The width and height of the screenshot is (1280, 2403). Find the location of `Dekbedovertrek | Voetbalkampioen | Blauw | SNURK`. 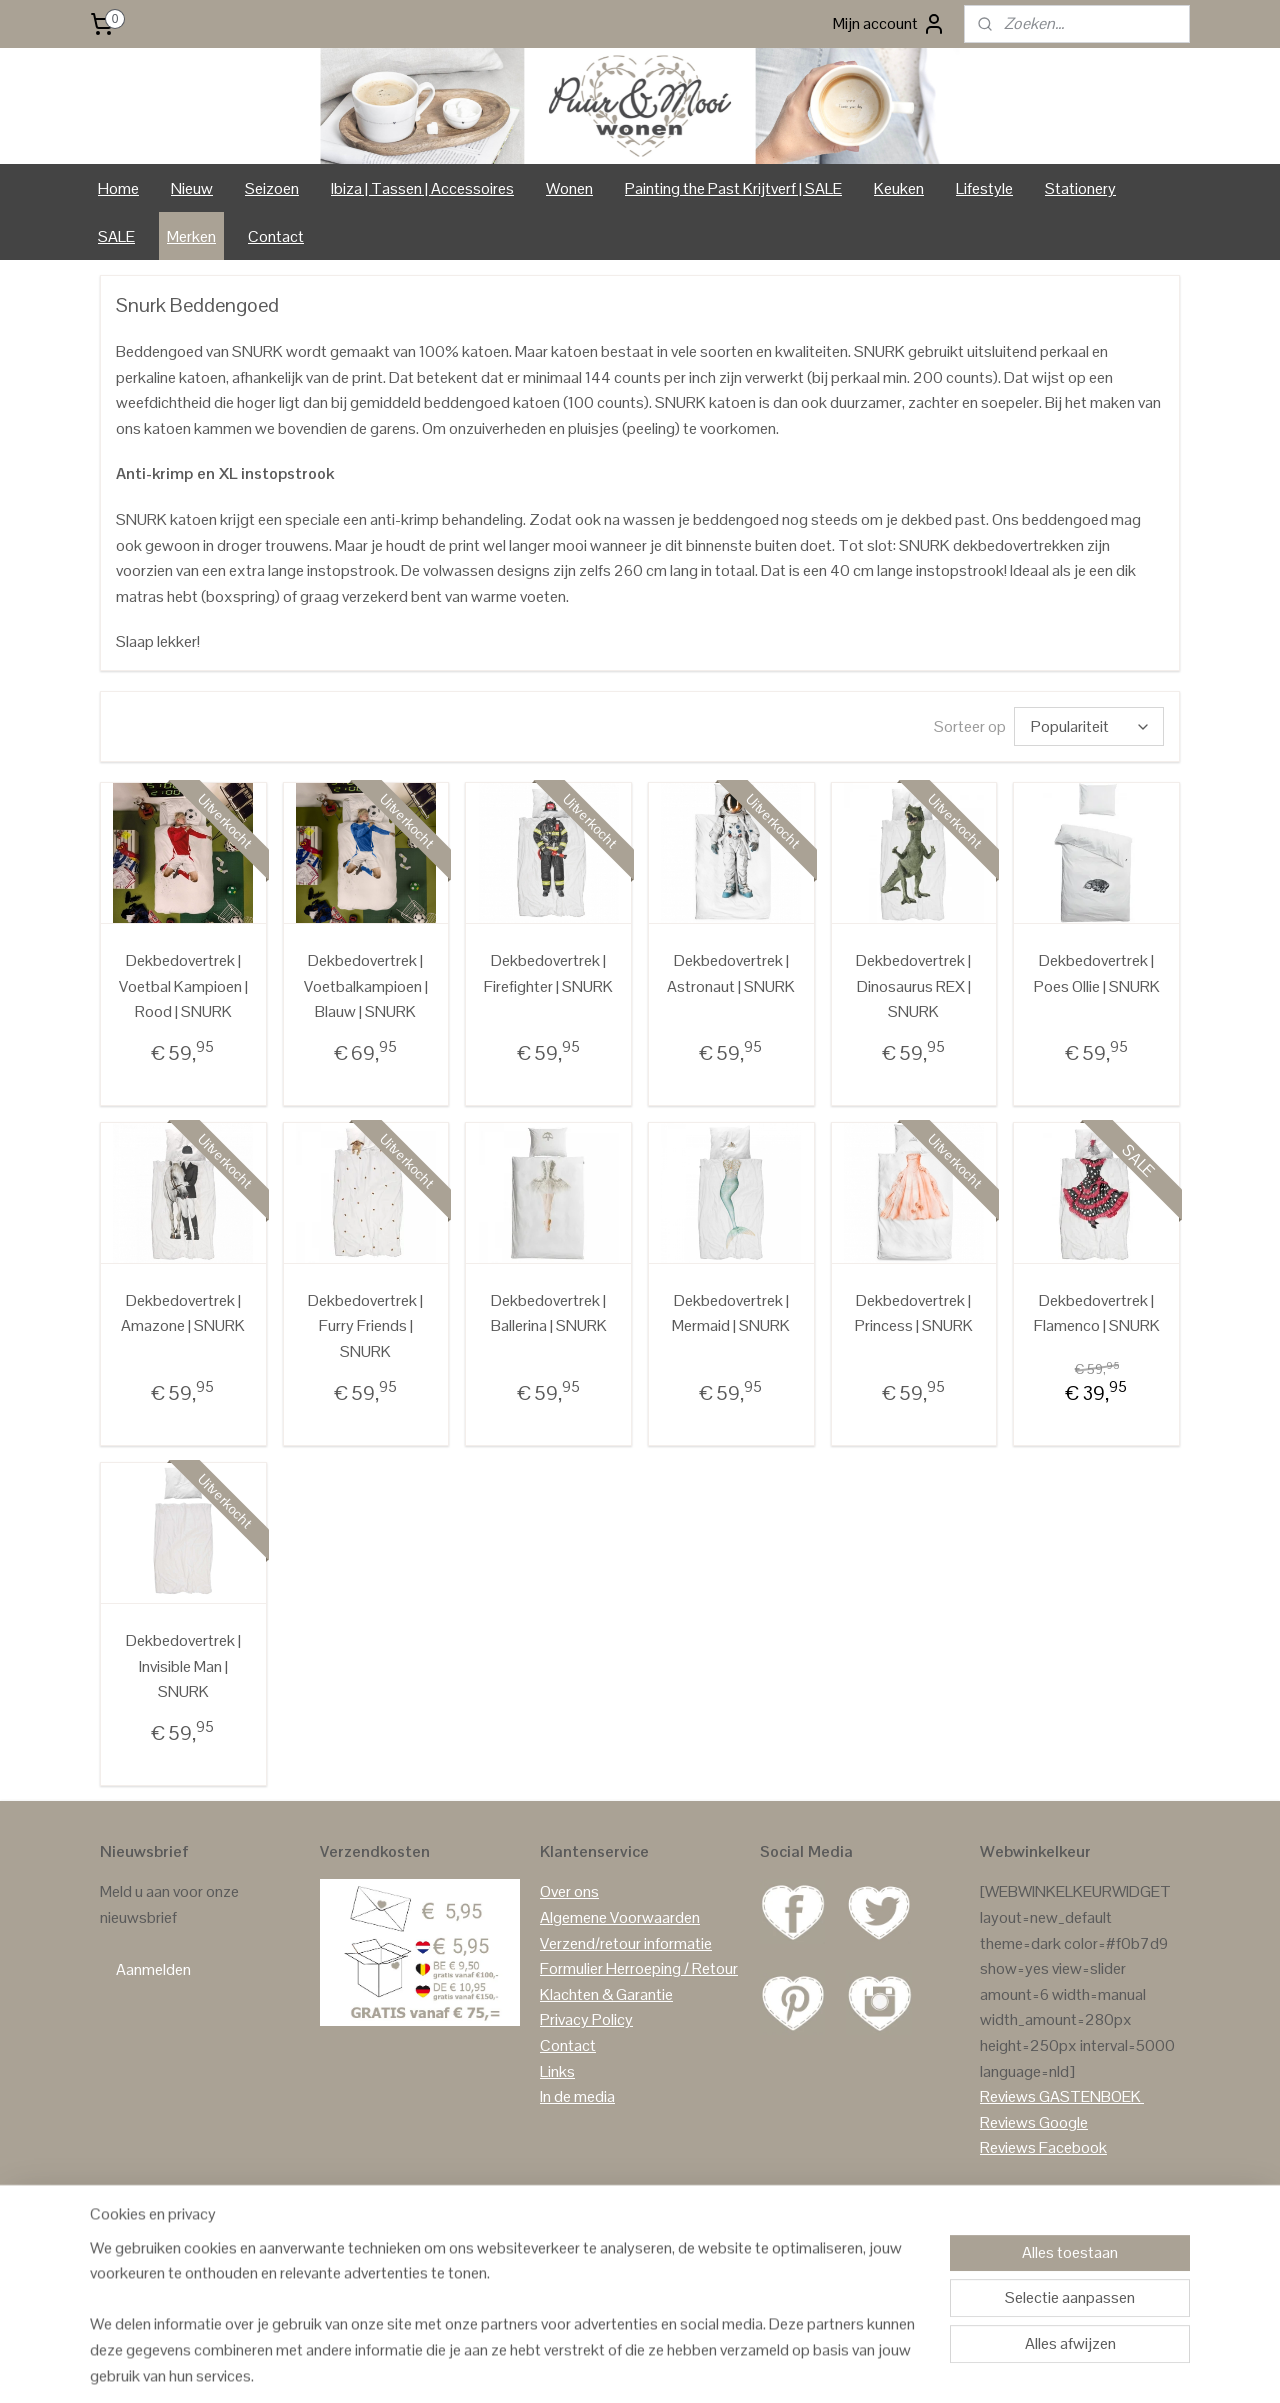

Dekbedovertrek | Voetbalkampioen | Blauw | SNURK is located at coordinates (366, 1070).